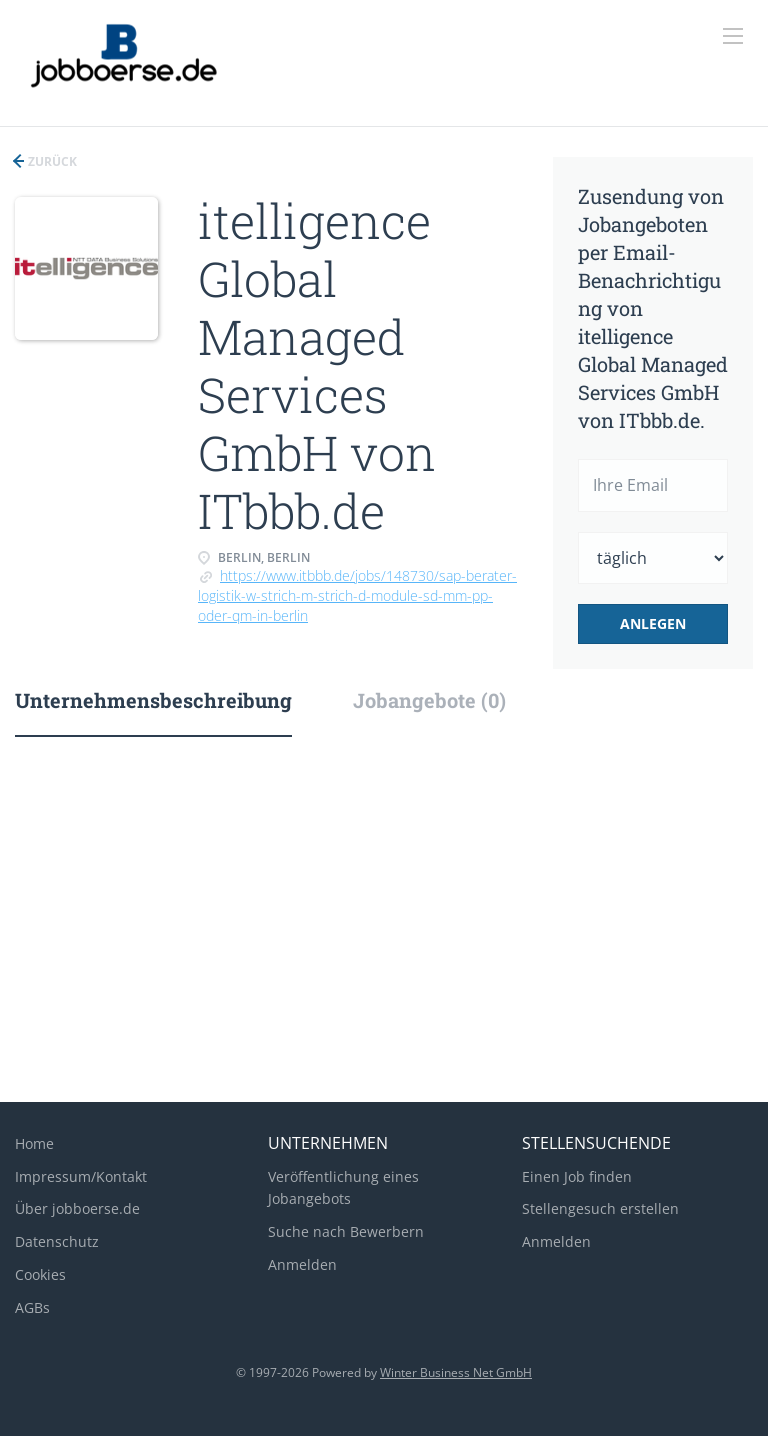 The height and width of the screenshot is (1436, 768). Describe the element at coordinates (346, 1231) in the screenshot. I see `Suche nach Bewerbern` at that location.